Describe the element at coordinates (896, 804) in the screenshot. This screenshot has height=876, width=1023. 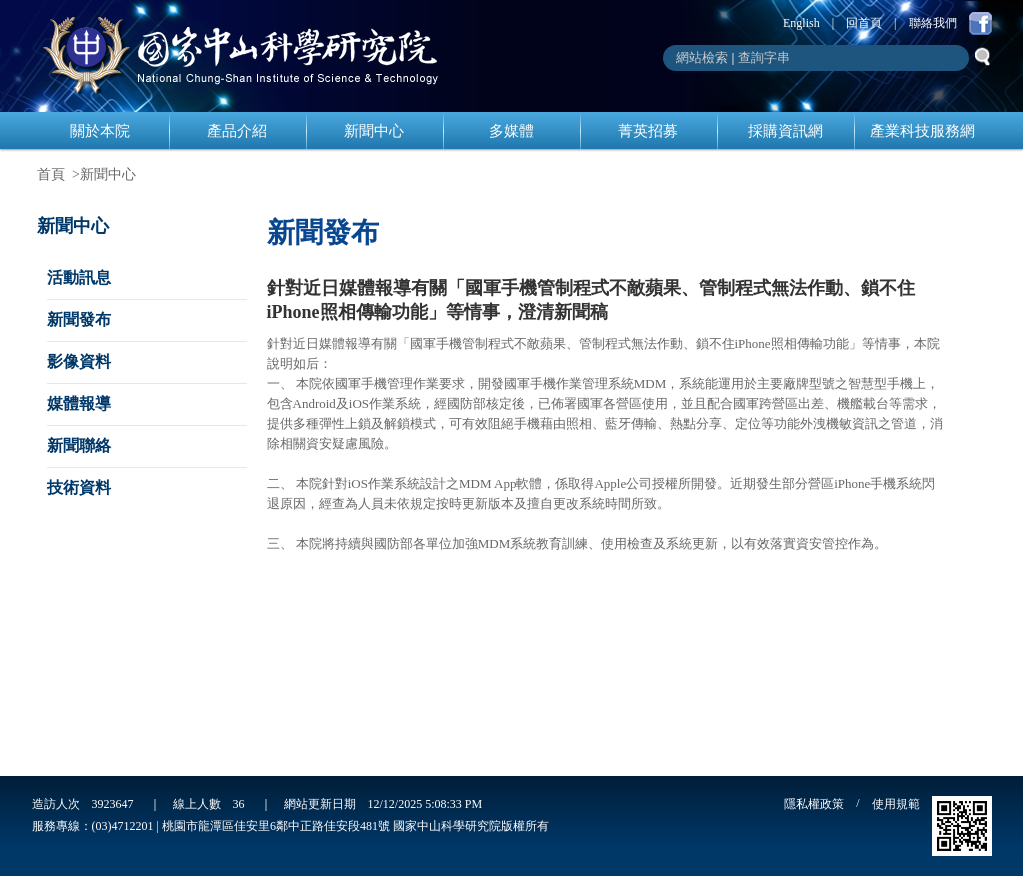
I see `使用規範` at that location.